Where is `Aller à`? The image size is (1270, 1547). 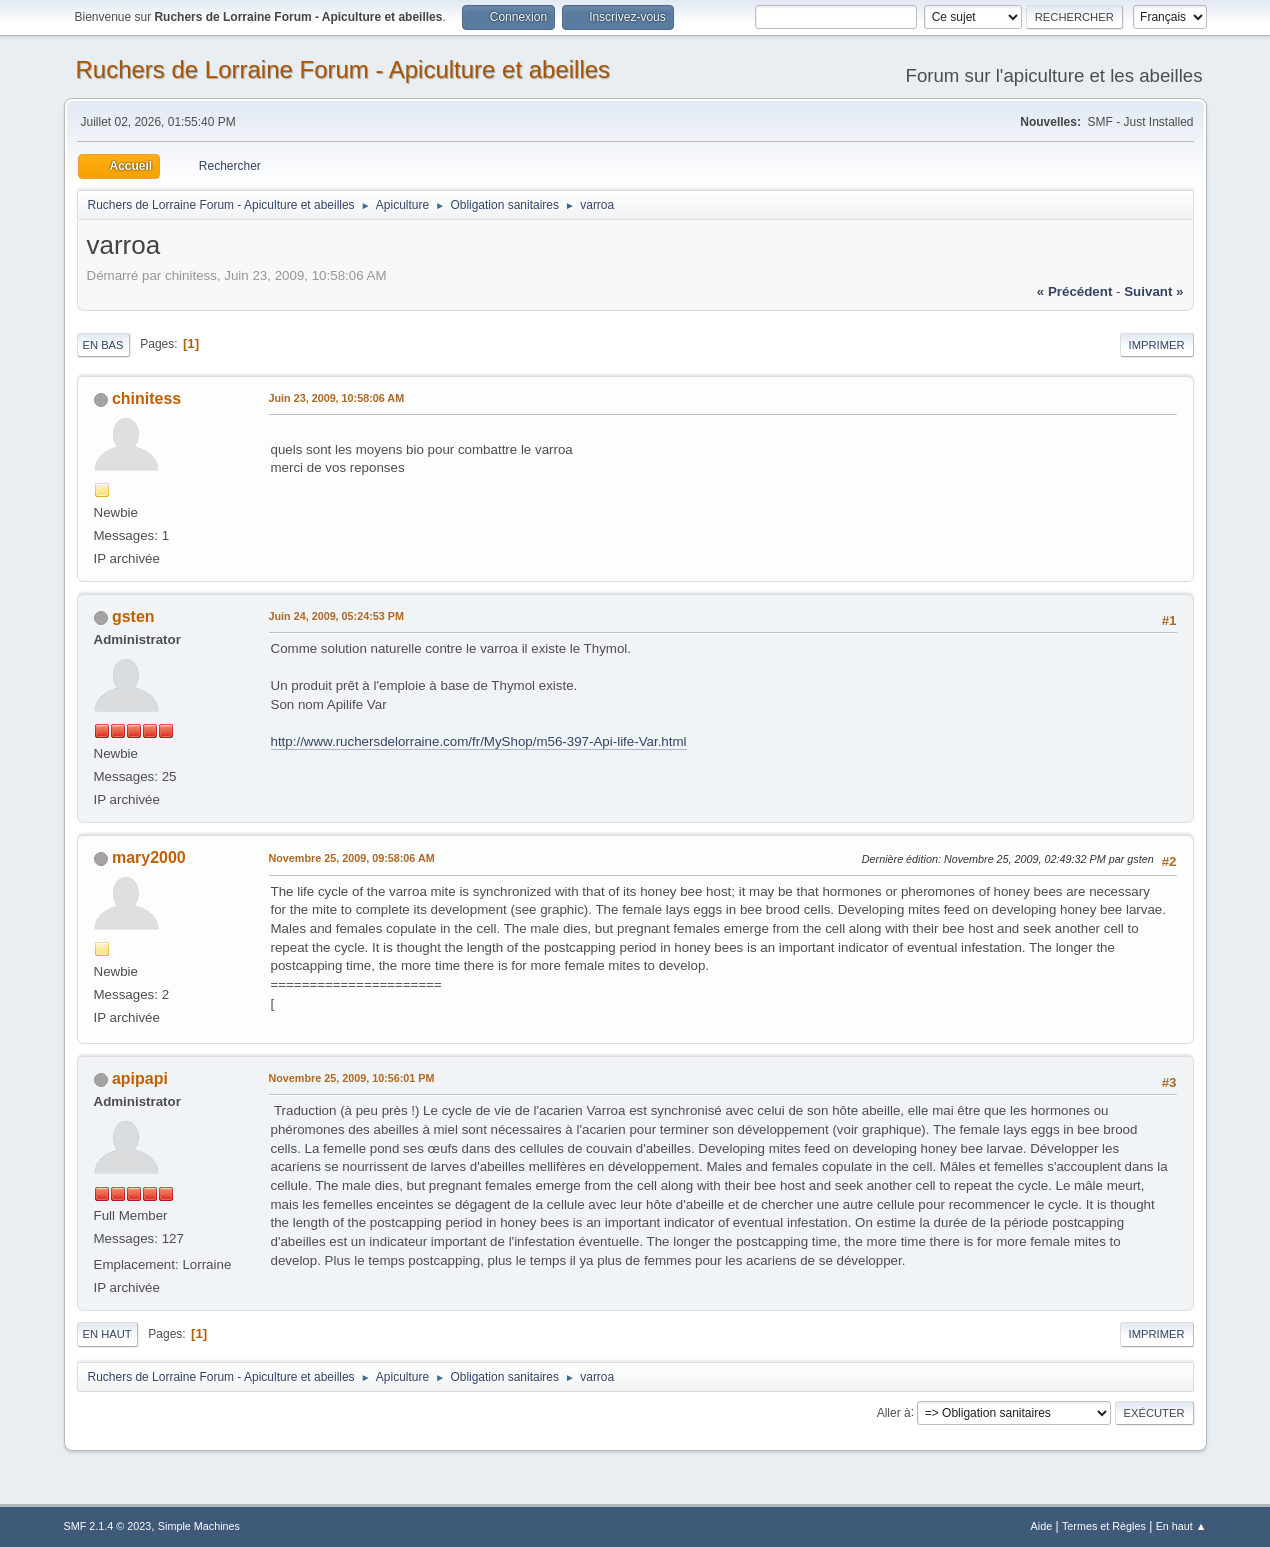 Aller à is located at coordinates (894, 1412).